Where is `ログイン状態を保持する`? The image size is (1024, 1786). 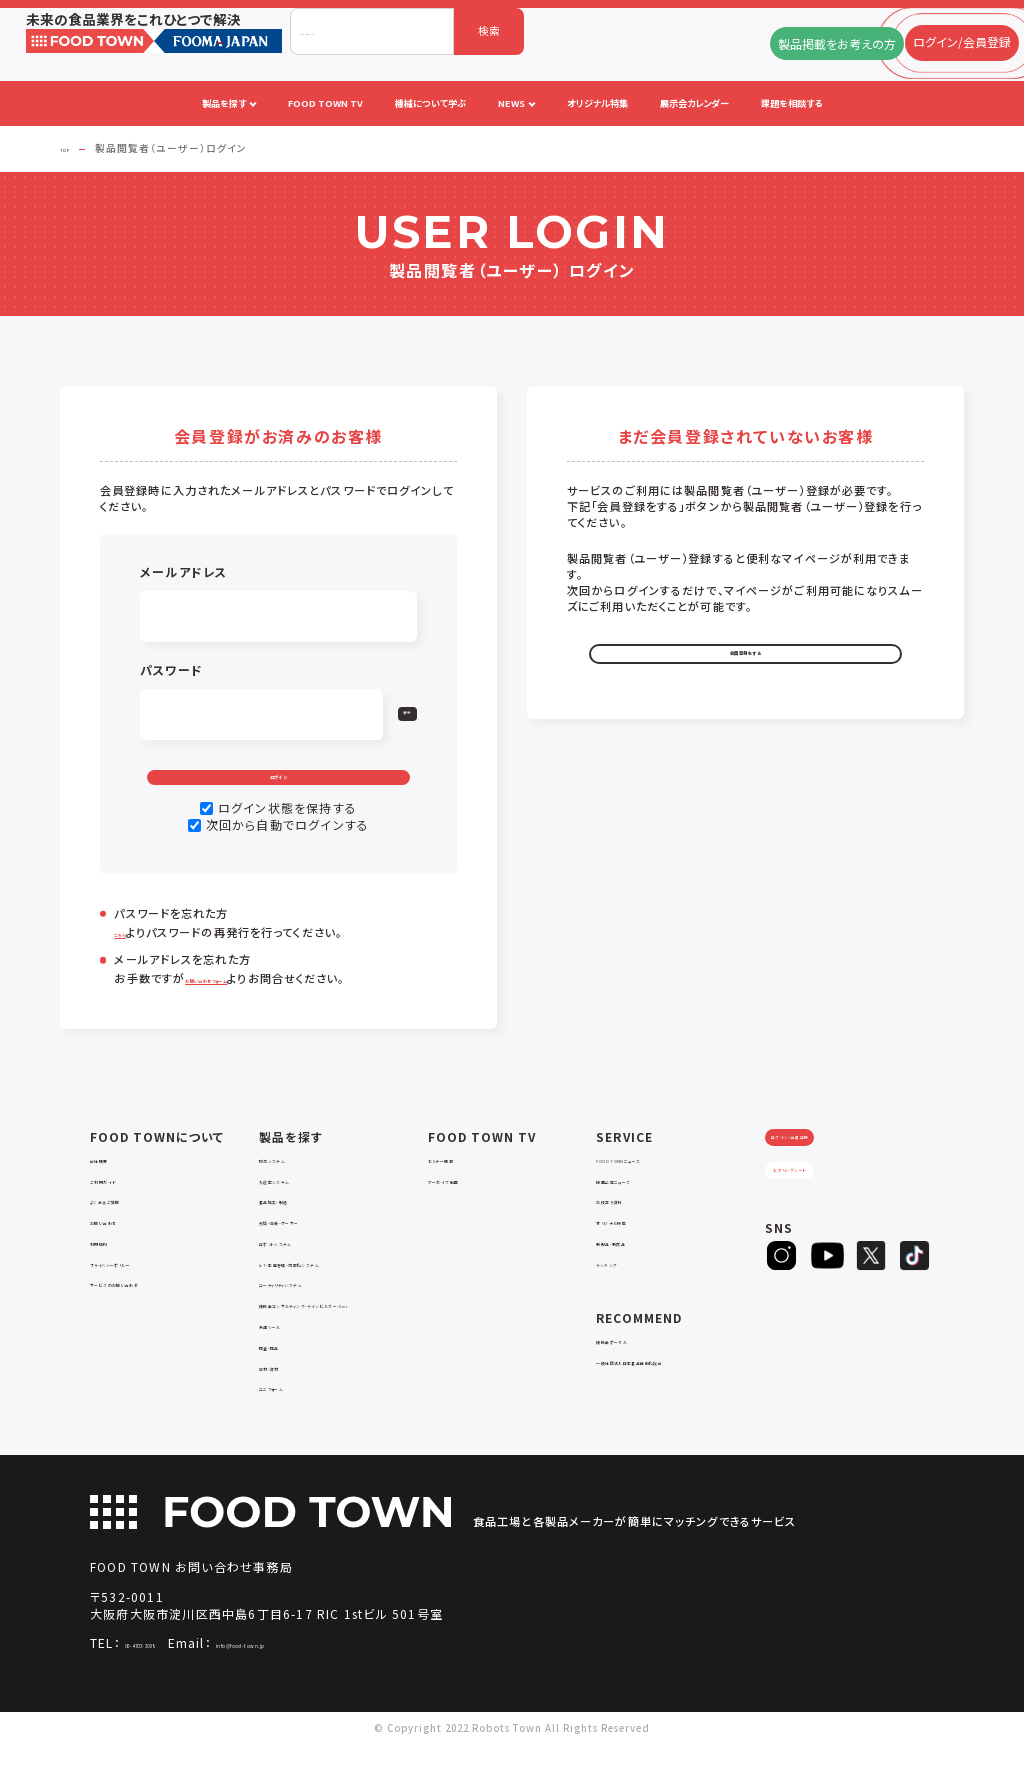 ログイン状態を保持する is located at coordinates (287, 834).